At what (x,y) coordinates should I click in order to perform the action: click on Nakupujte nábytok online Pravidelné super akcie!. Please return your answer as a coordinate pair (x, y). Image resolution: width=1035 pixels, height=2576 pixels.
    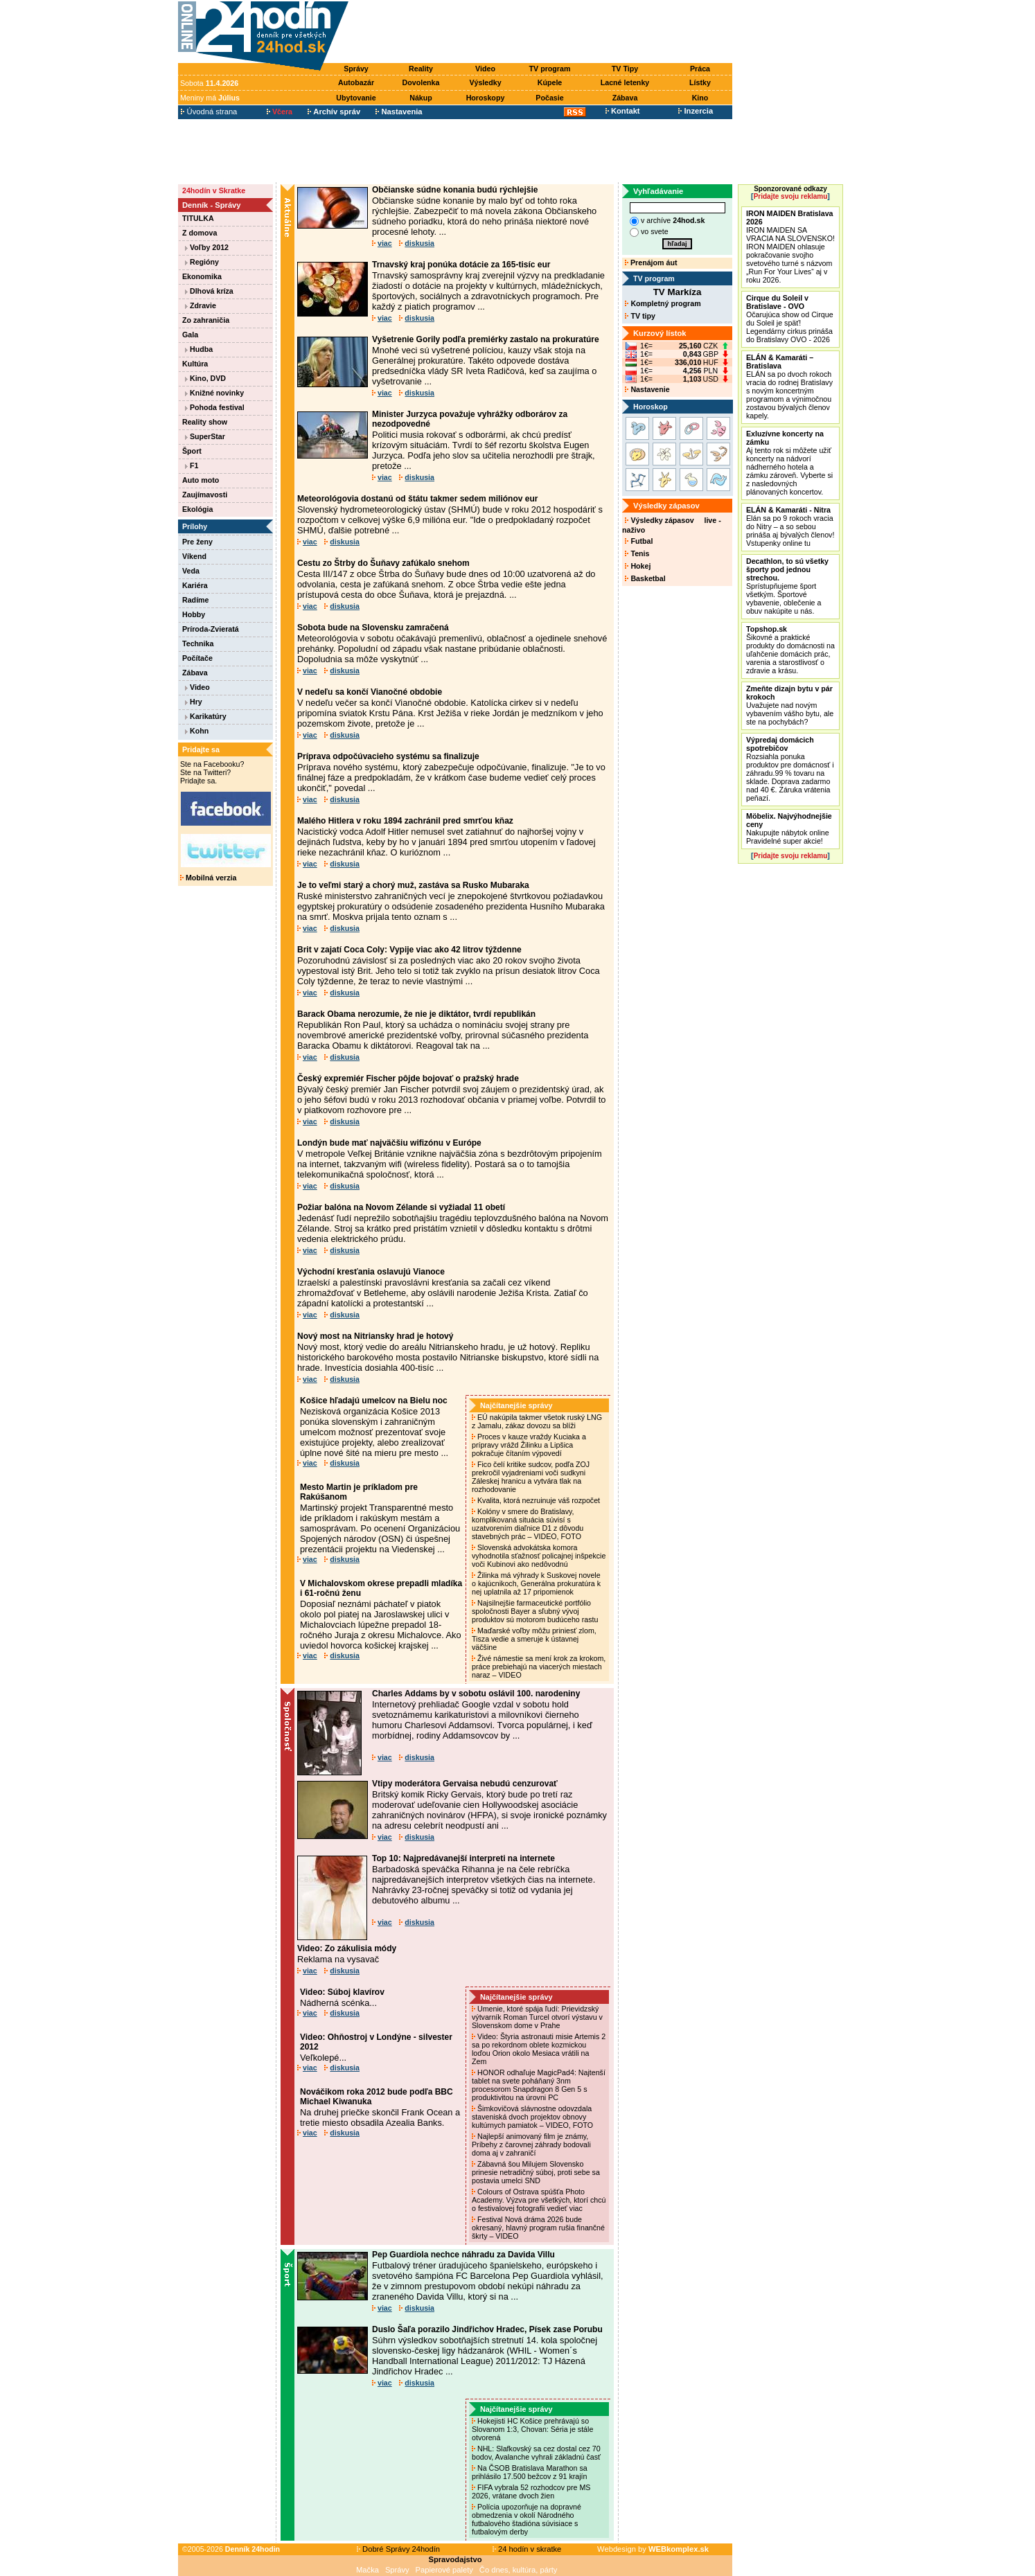
    Looking at the image, I should click on (789, 828).